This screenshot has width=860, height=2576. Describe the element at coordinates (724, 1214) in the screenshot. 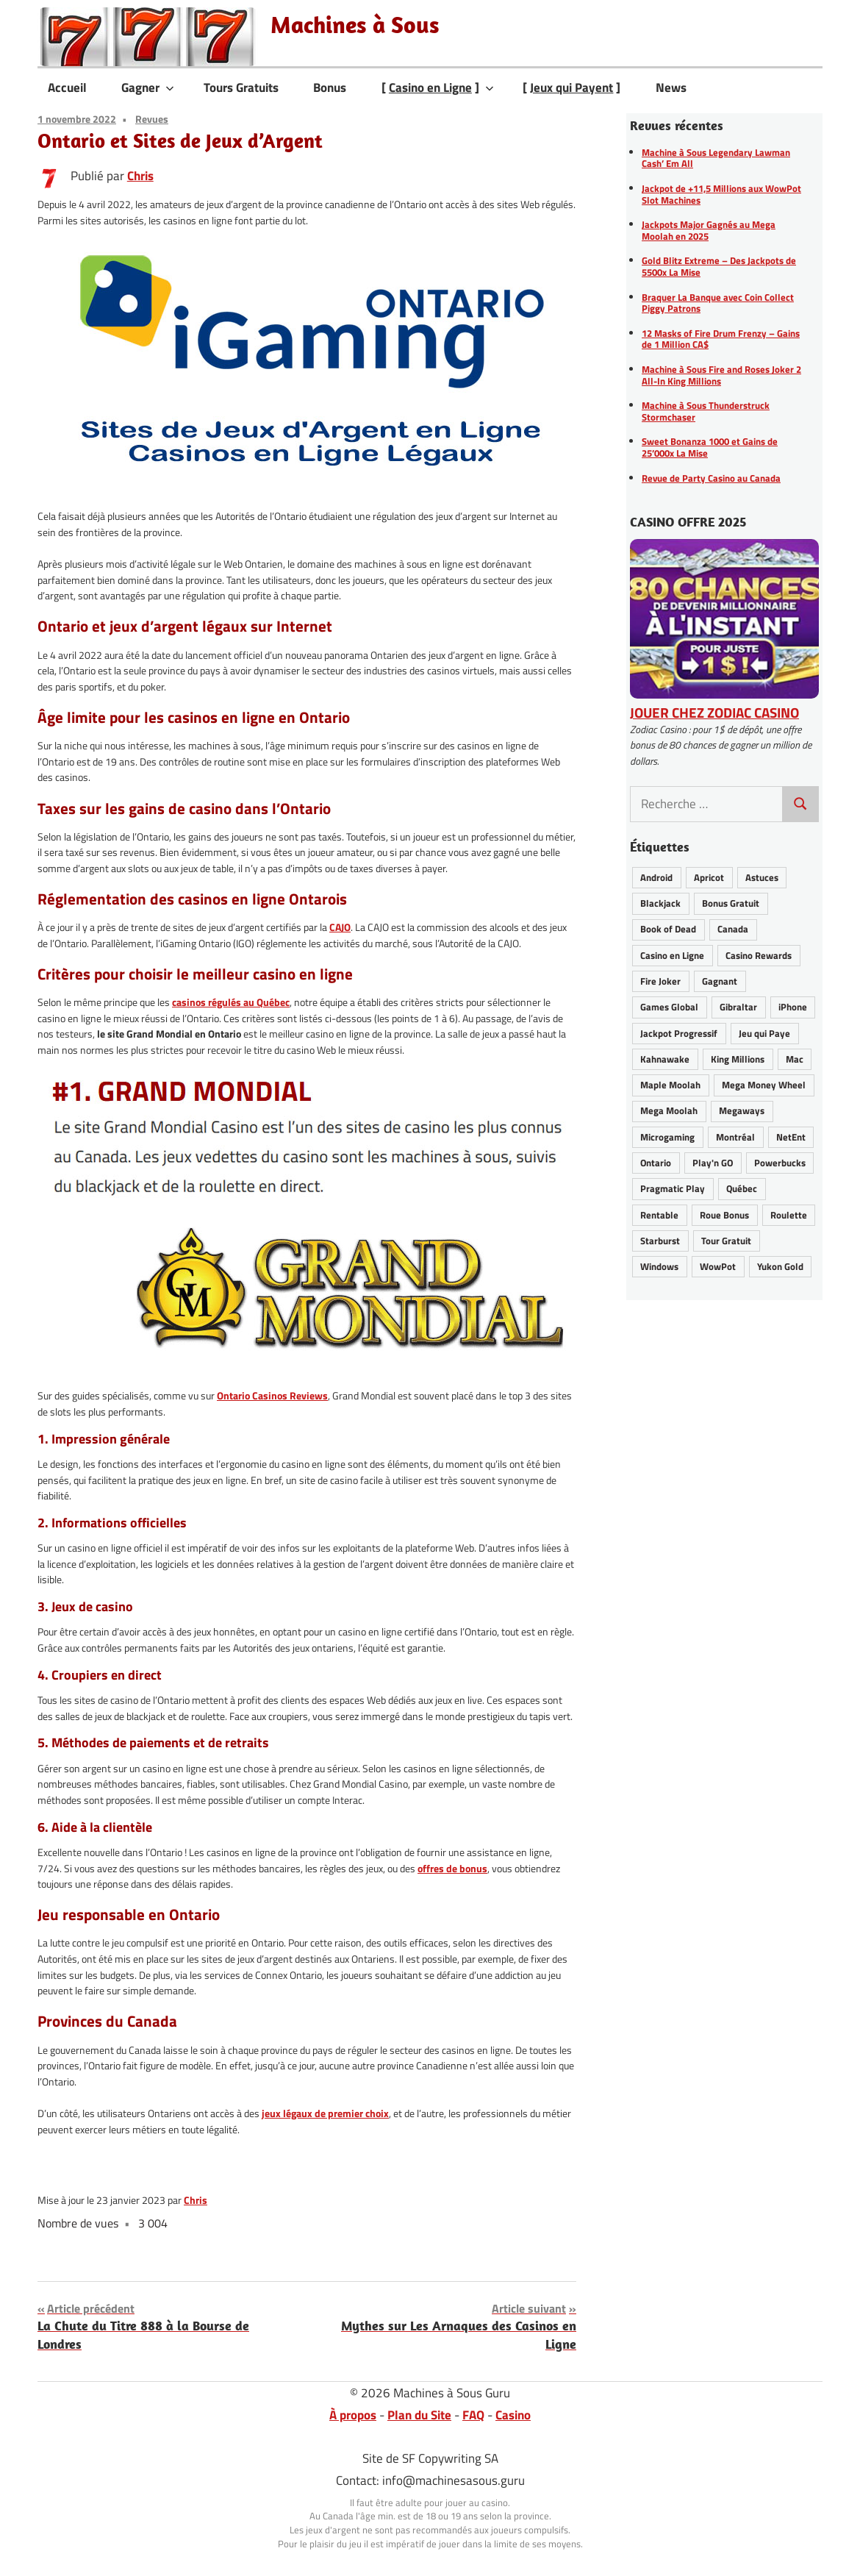

I see `Roue Bonus [Roue Bonus (39 éléments)]` at that location.